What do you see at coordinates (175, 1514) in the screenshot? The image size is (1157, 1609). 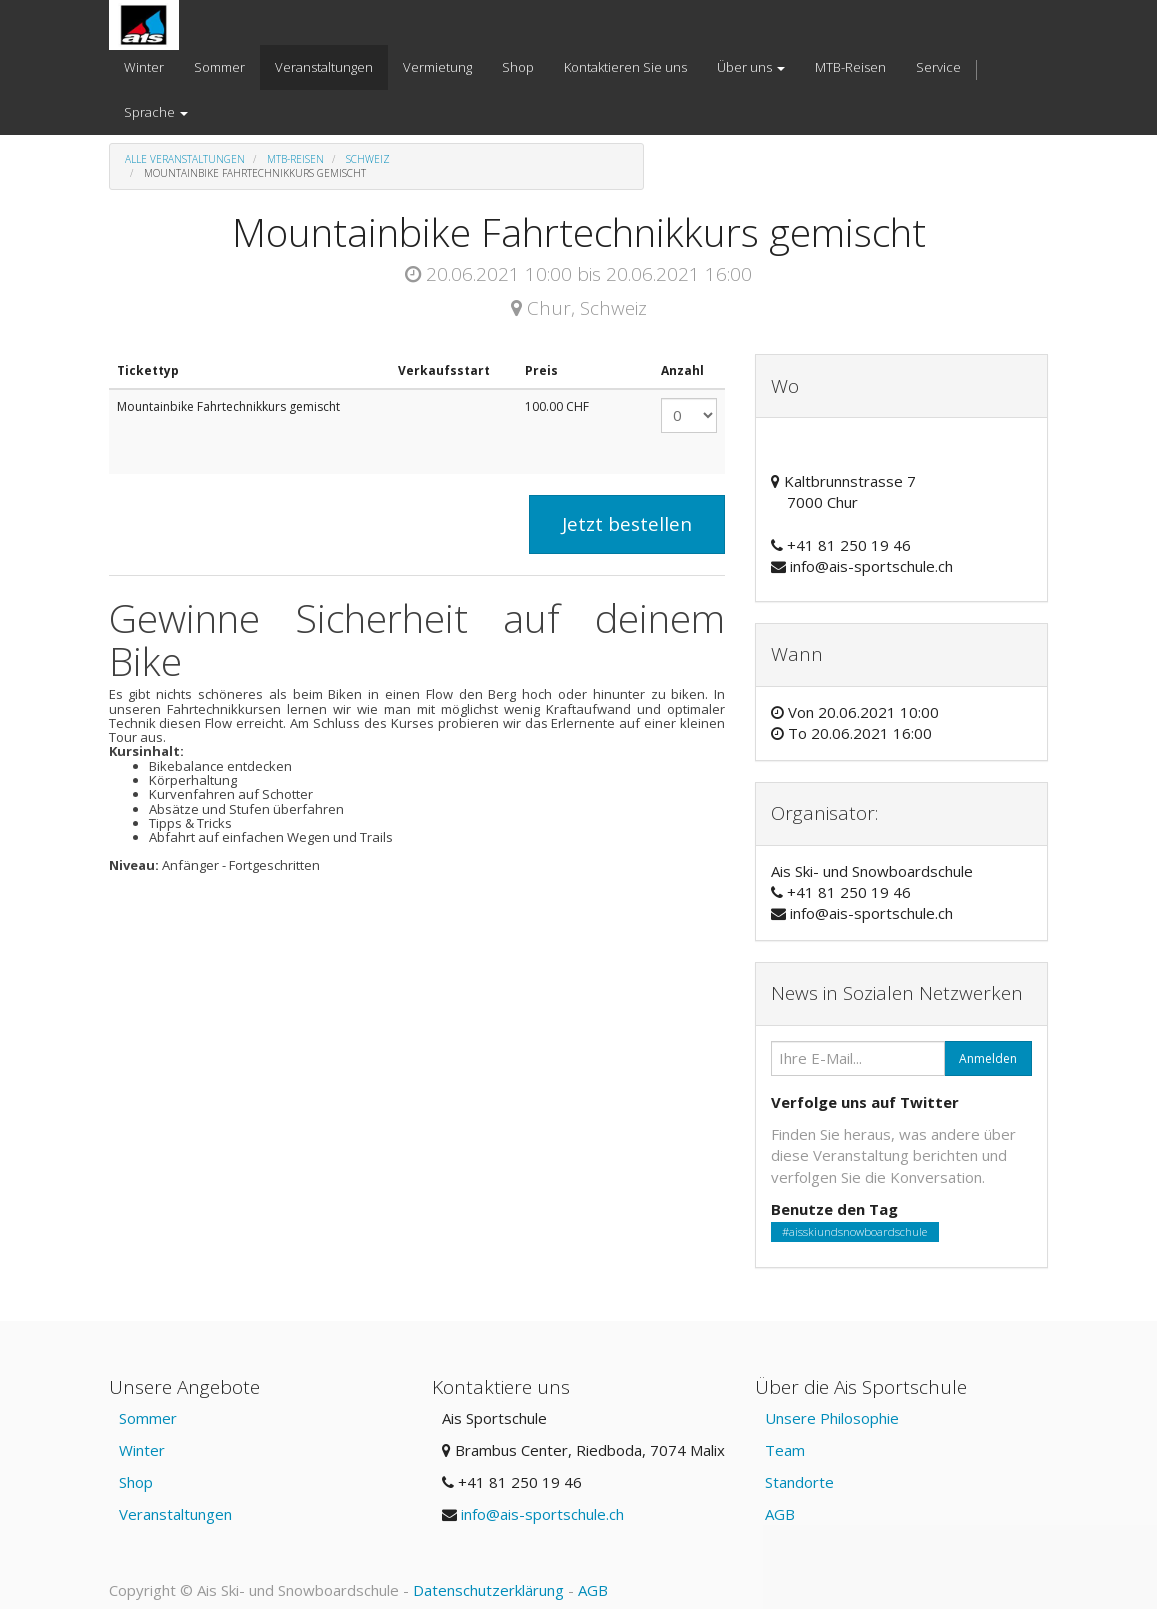 I see `Veranstaltungen` at bounding box center [175, 1514].